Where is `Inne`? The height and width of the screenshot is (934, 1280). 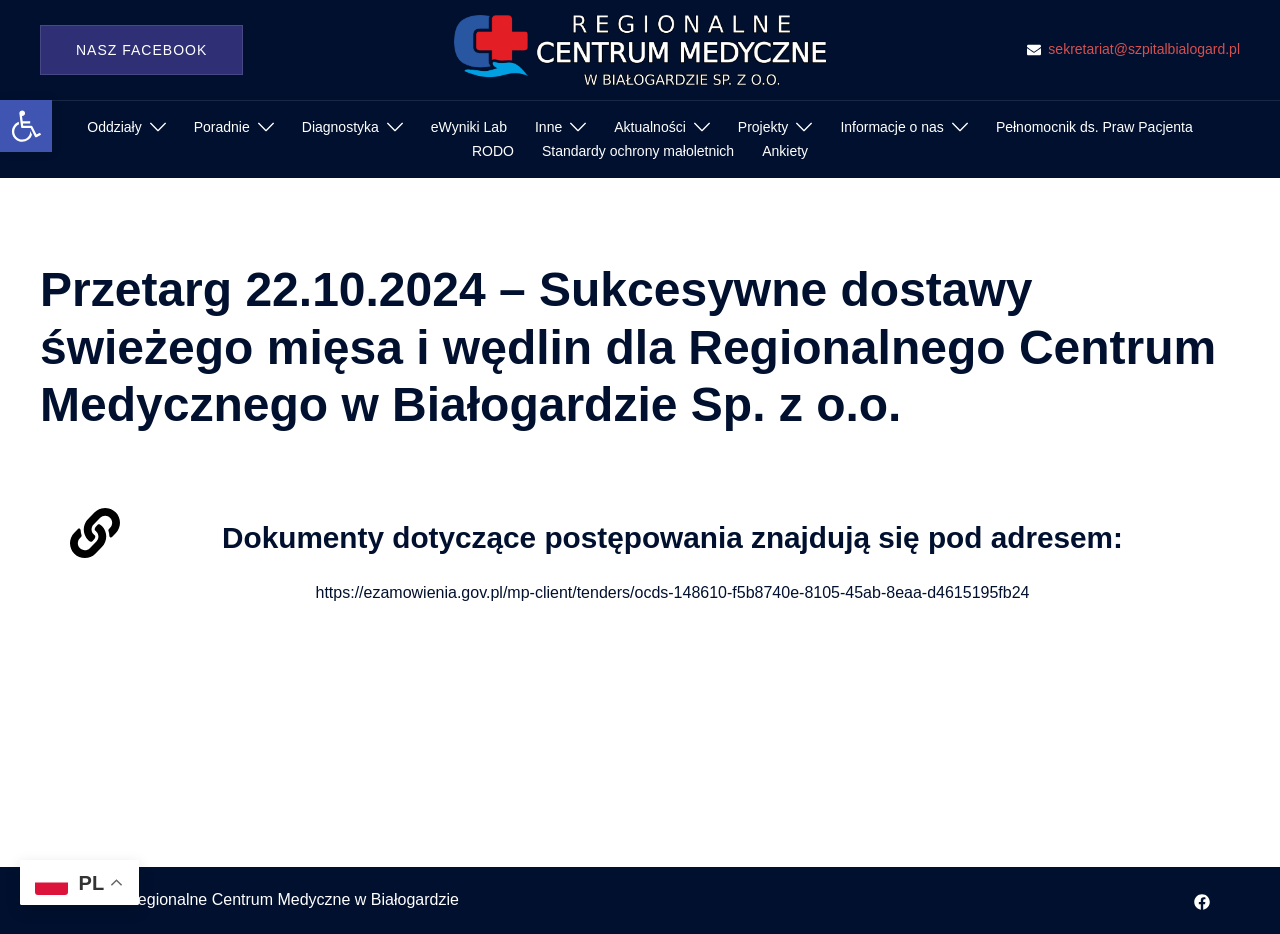
Inne is located at coordinates (548, 127).